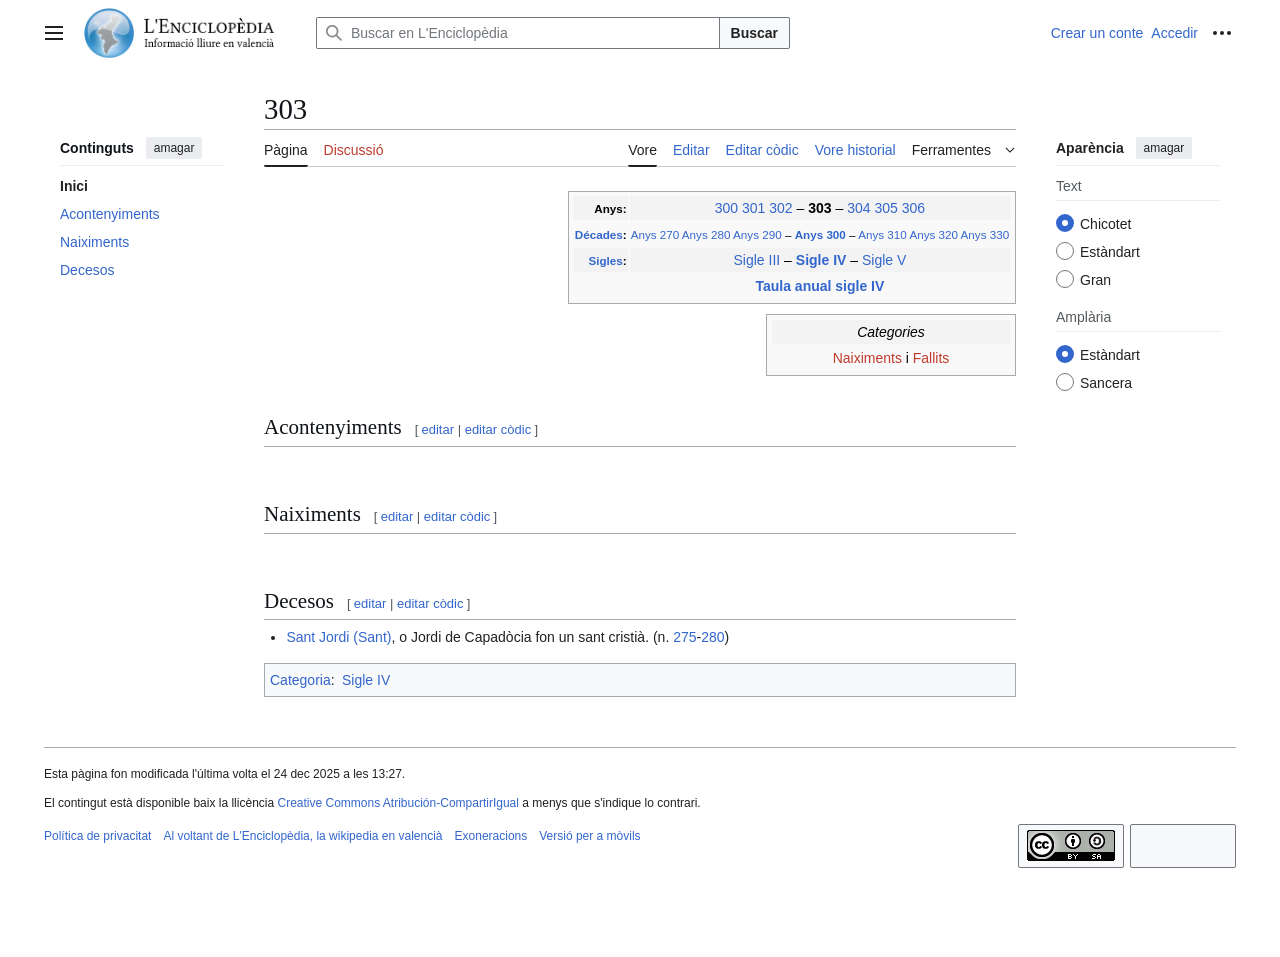 The height and width of the screenshot is (957, 1280). I want to click on 280, so click(712, 637).